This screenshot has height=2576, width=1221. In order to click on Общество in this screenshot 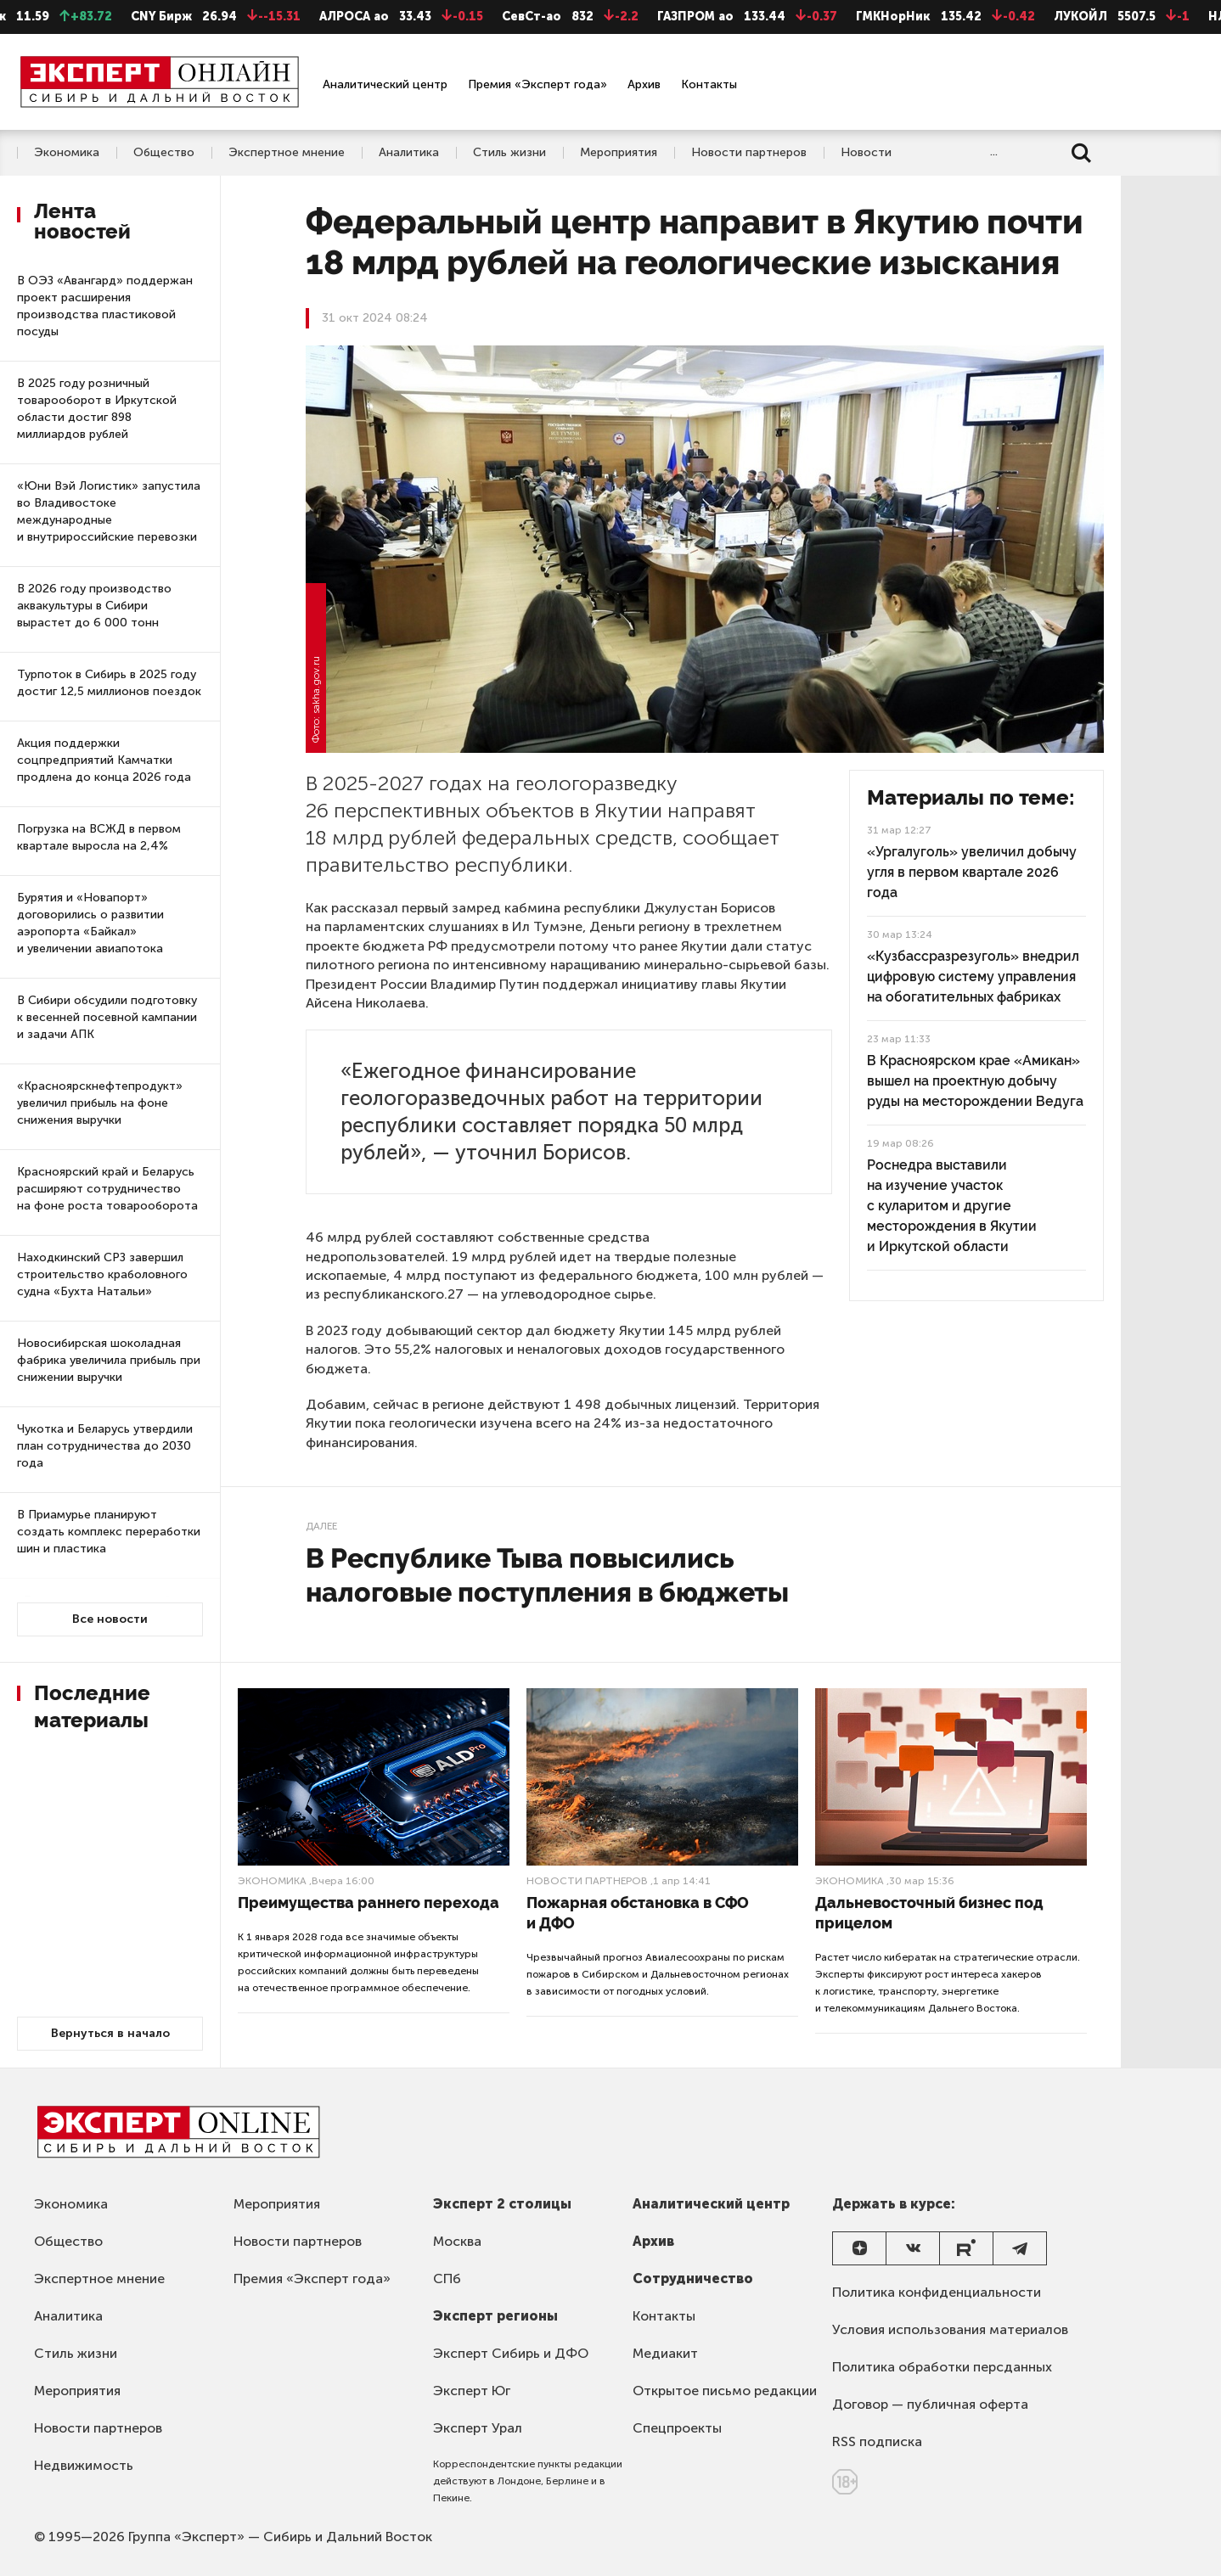, I will do `click(163, 153)`.